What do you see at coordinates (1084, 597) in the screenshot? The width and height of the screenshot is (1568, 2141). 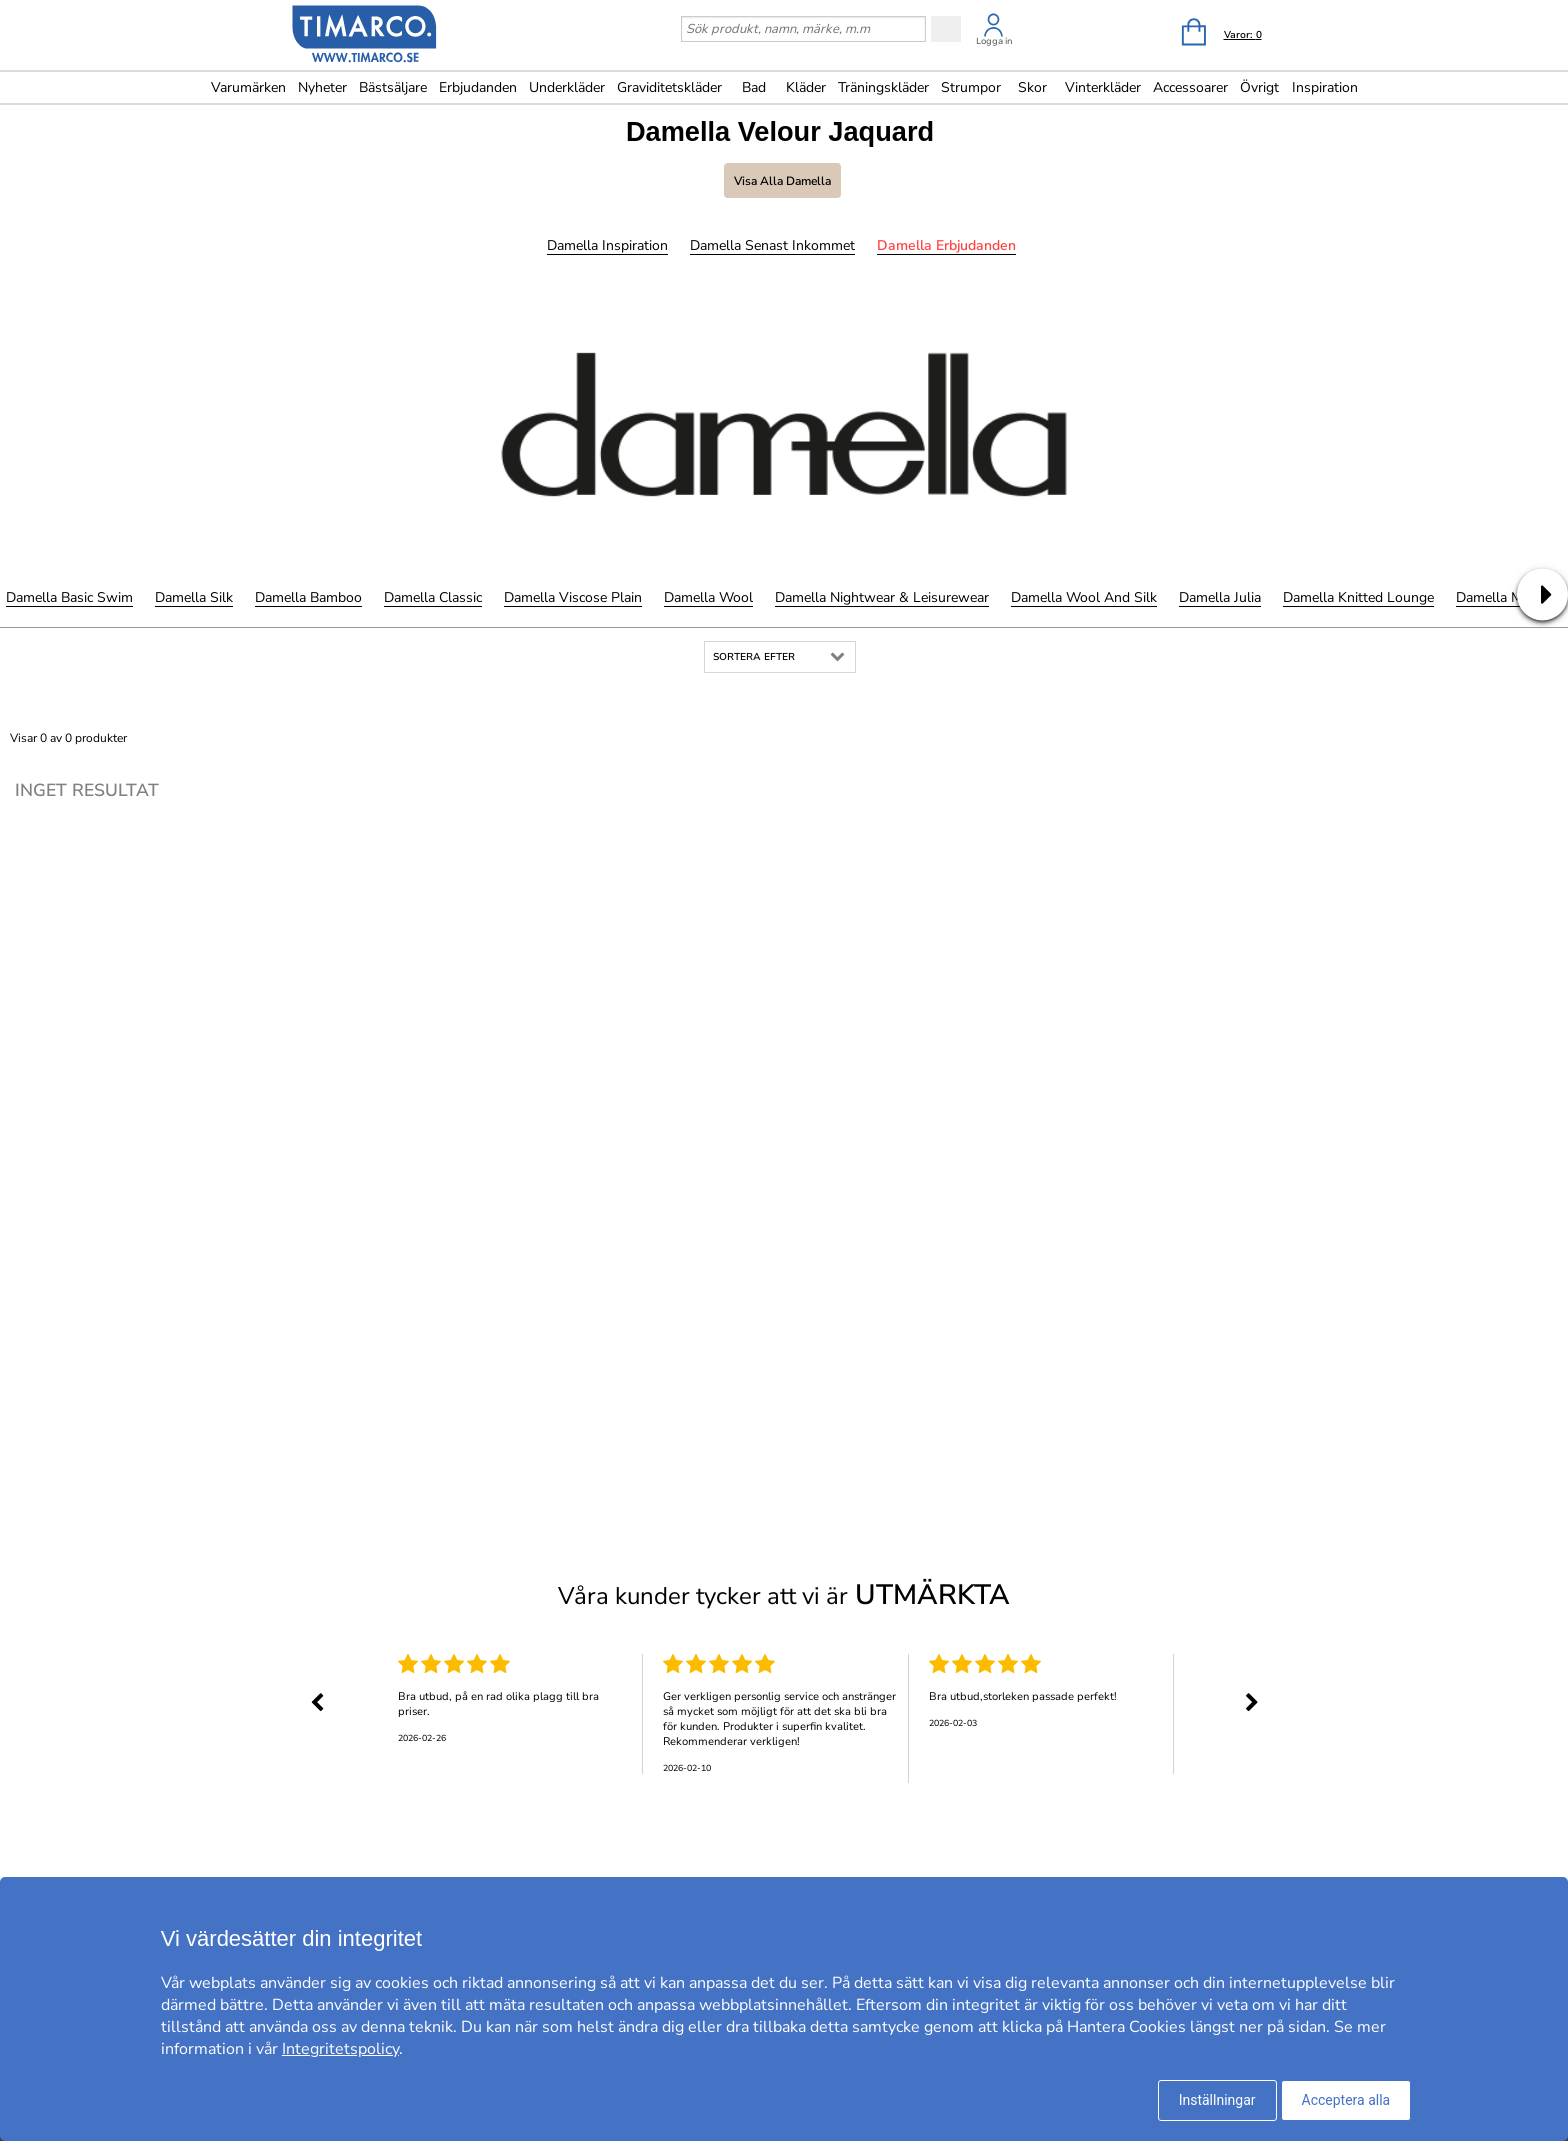 I see `Damella Wool and Silk` at bounding box center [1084, 597].